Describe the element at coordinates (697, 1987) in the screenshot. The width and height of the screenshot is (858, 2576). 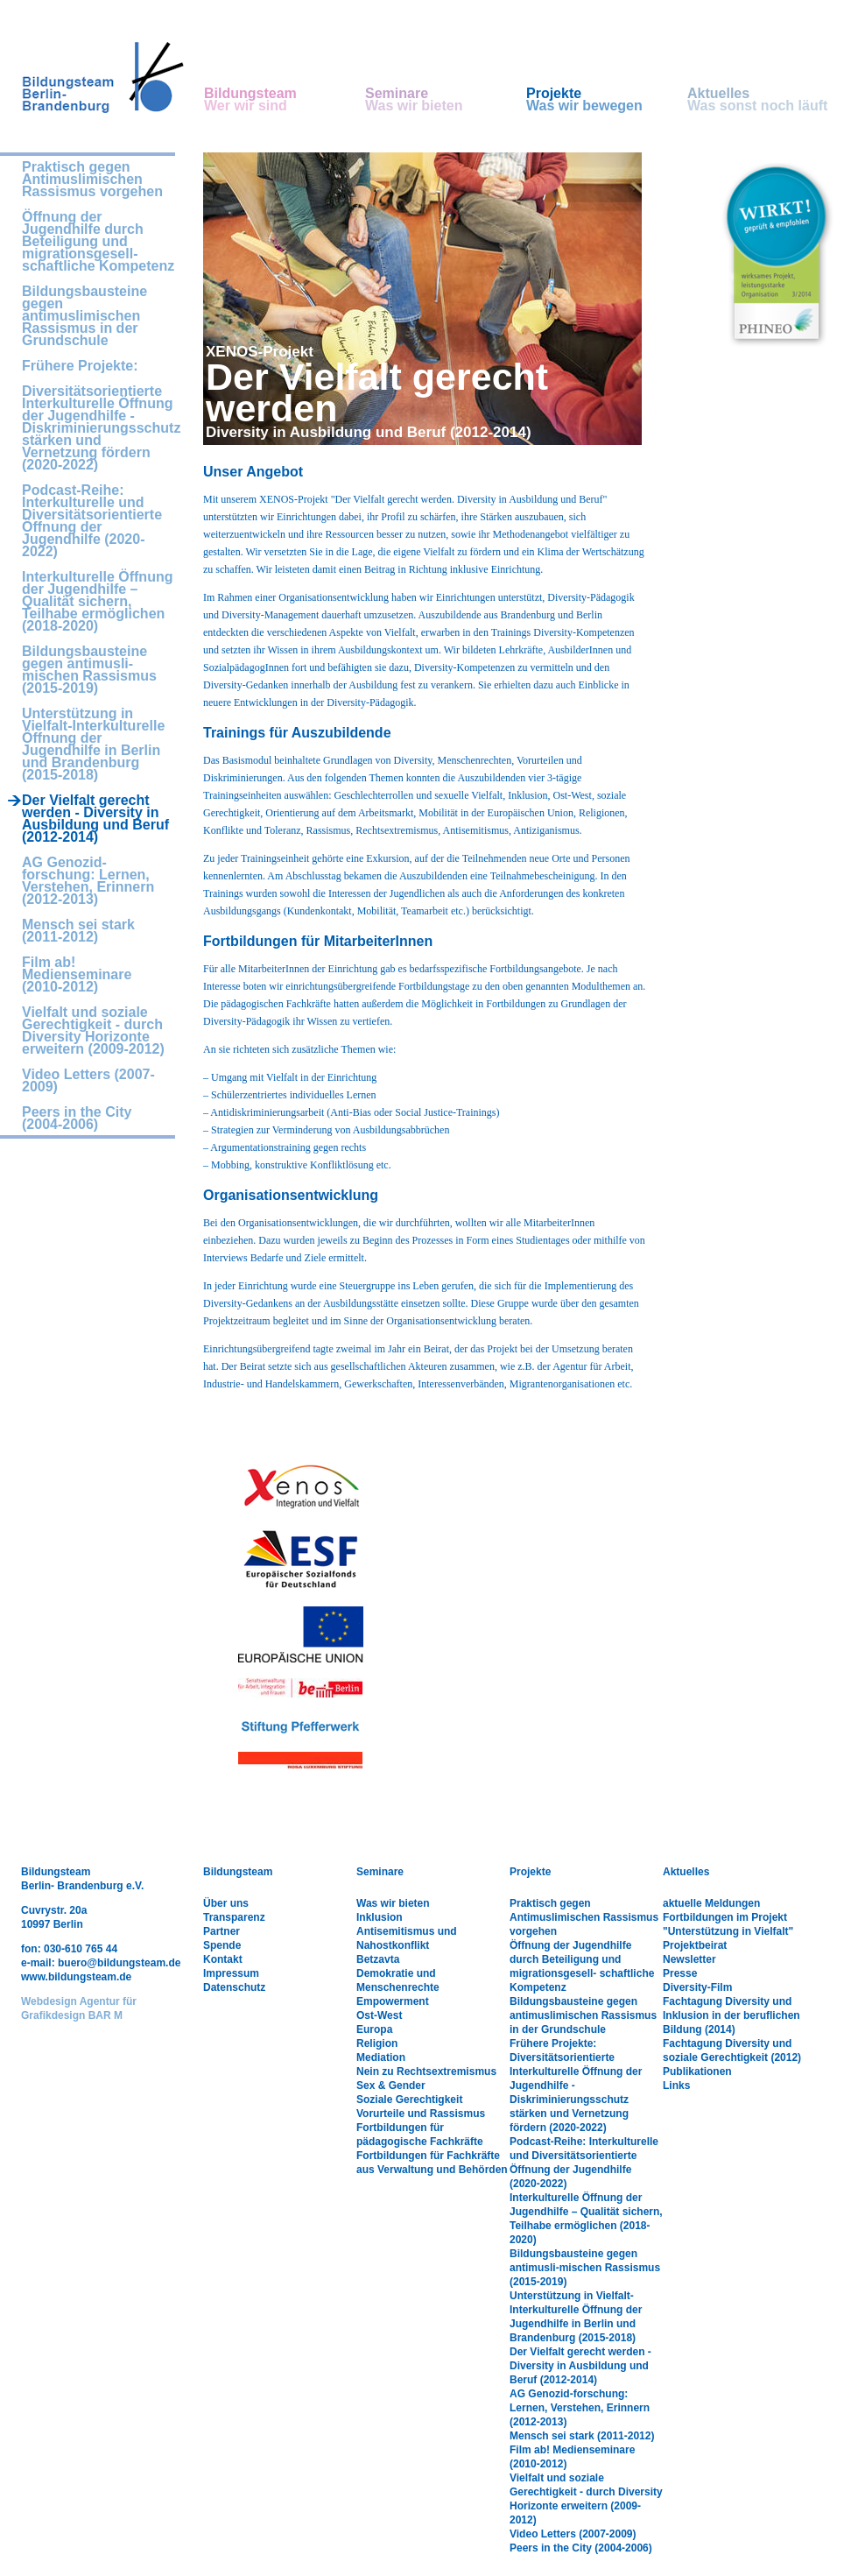
I see `Diversity-Film` at that location.